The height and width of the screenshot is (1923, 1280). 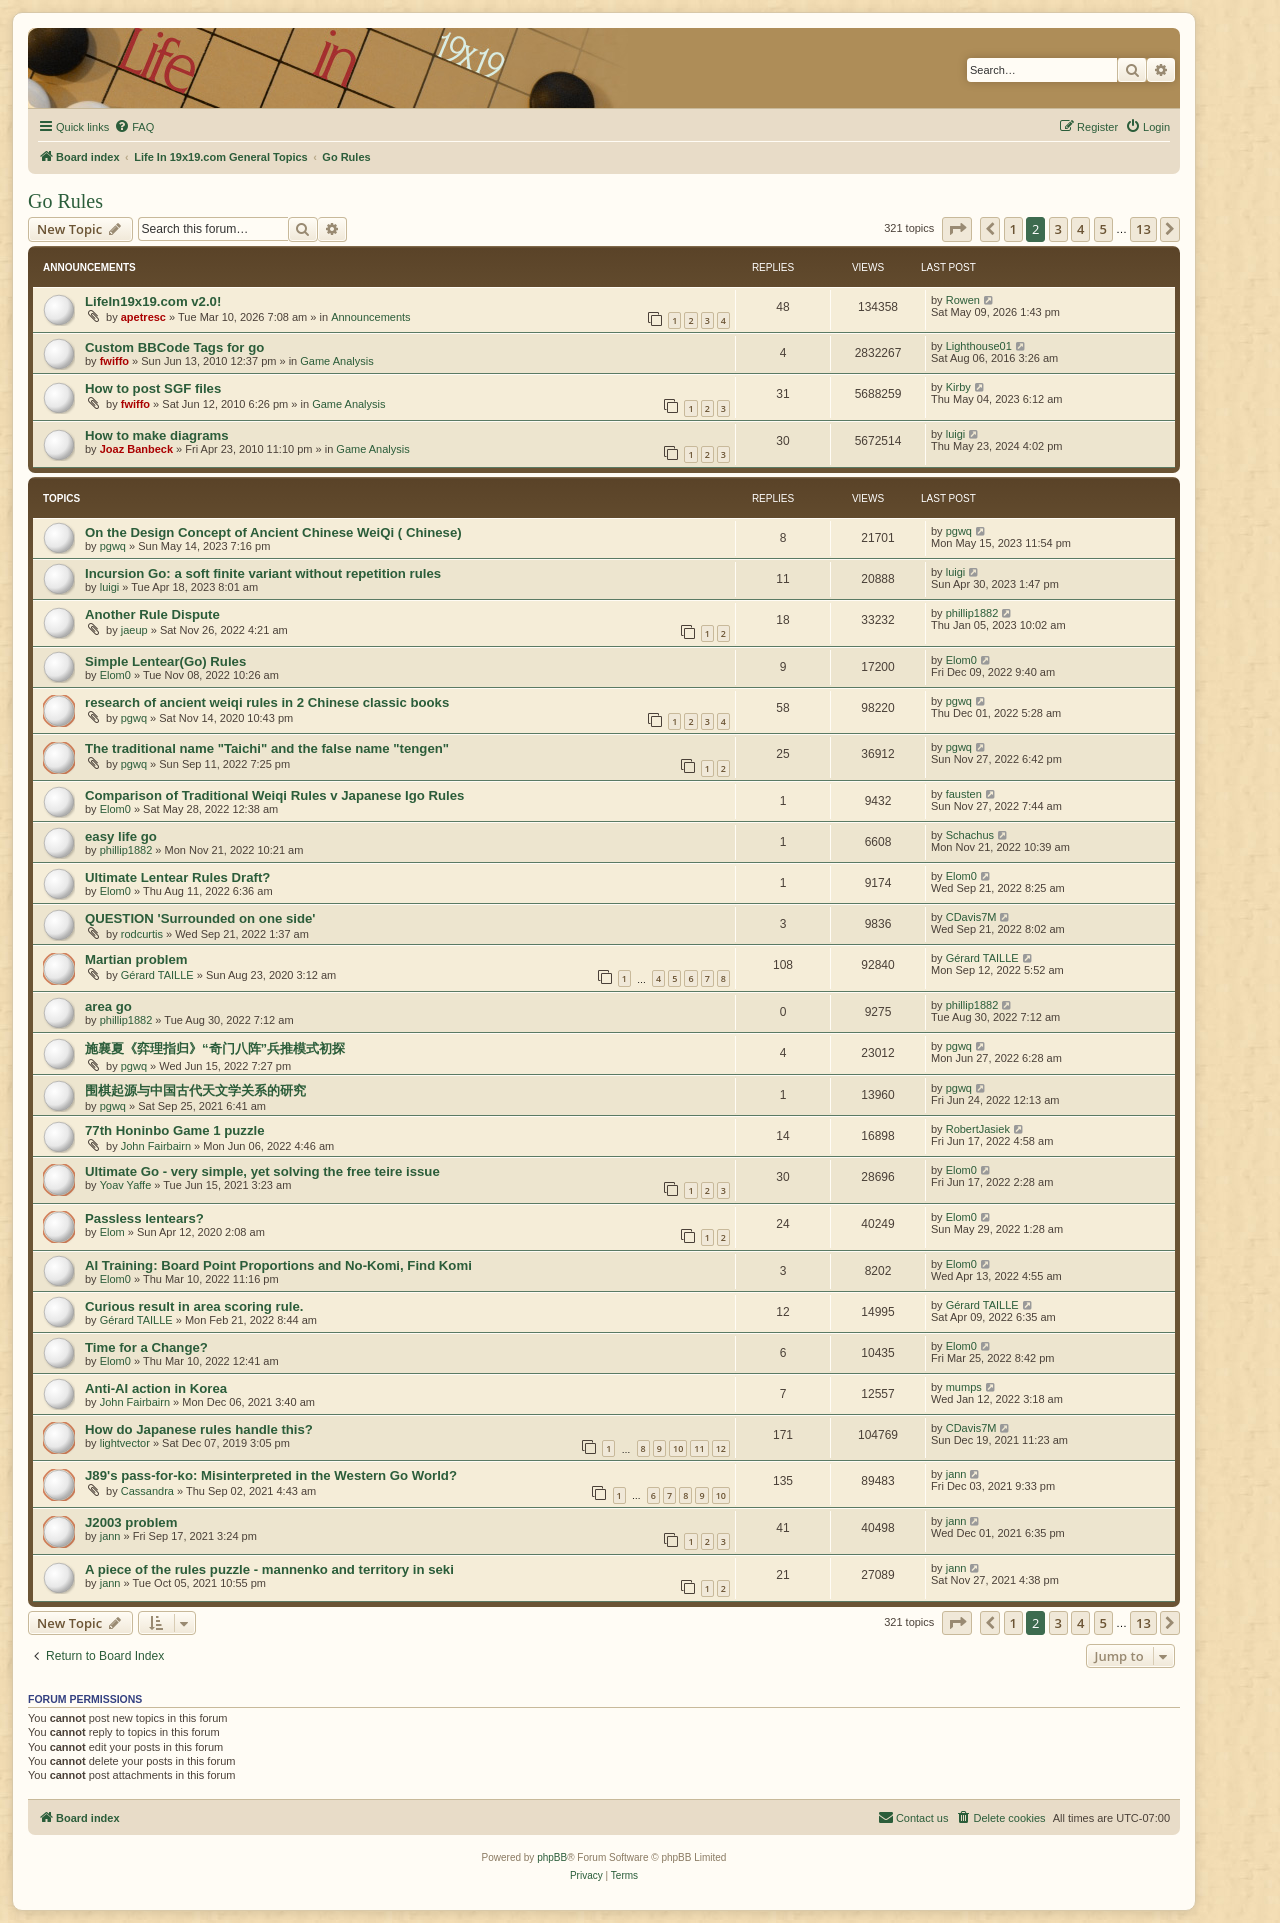 What do you see at coordinates (199, 1429) in the screenshot?
I see `How do Japanese rules handle this?` at bounding box center [199, 1429].